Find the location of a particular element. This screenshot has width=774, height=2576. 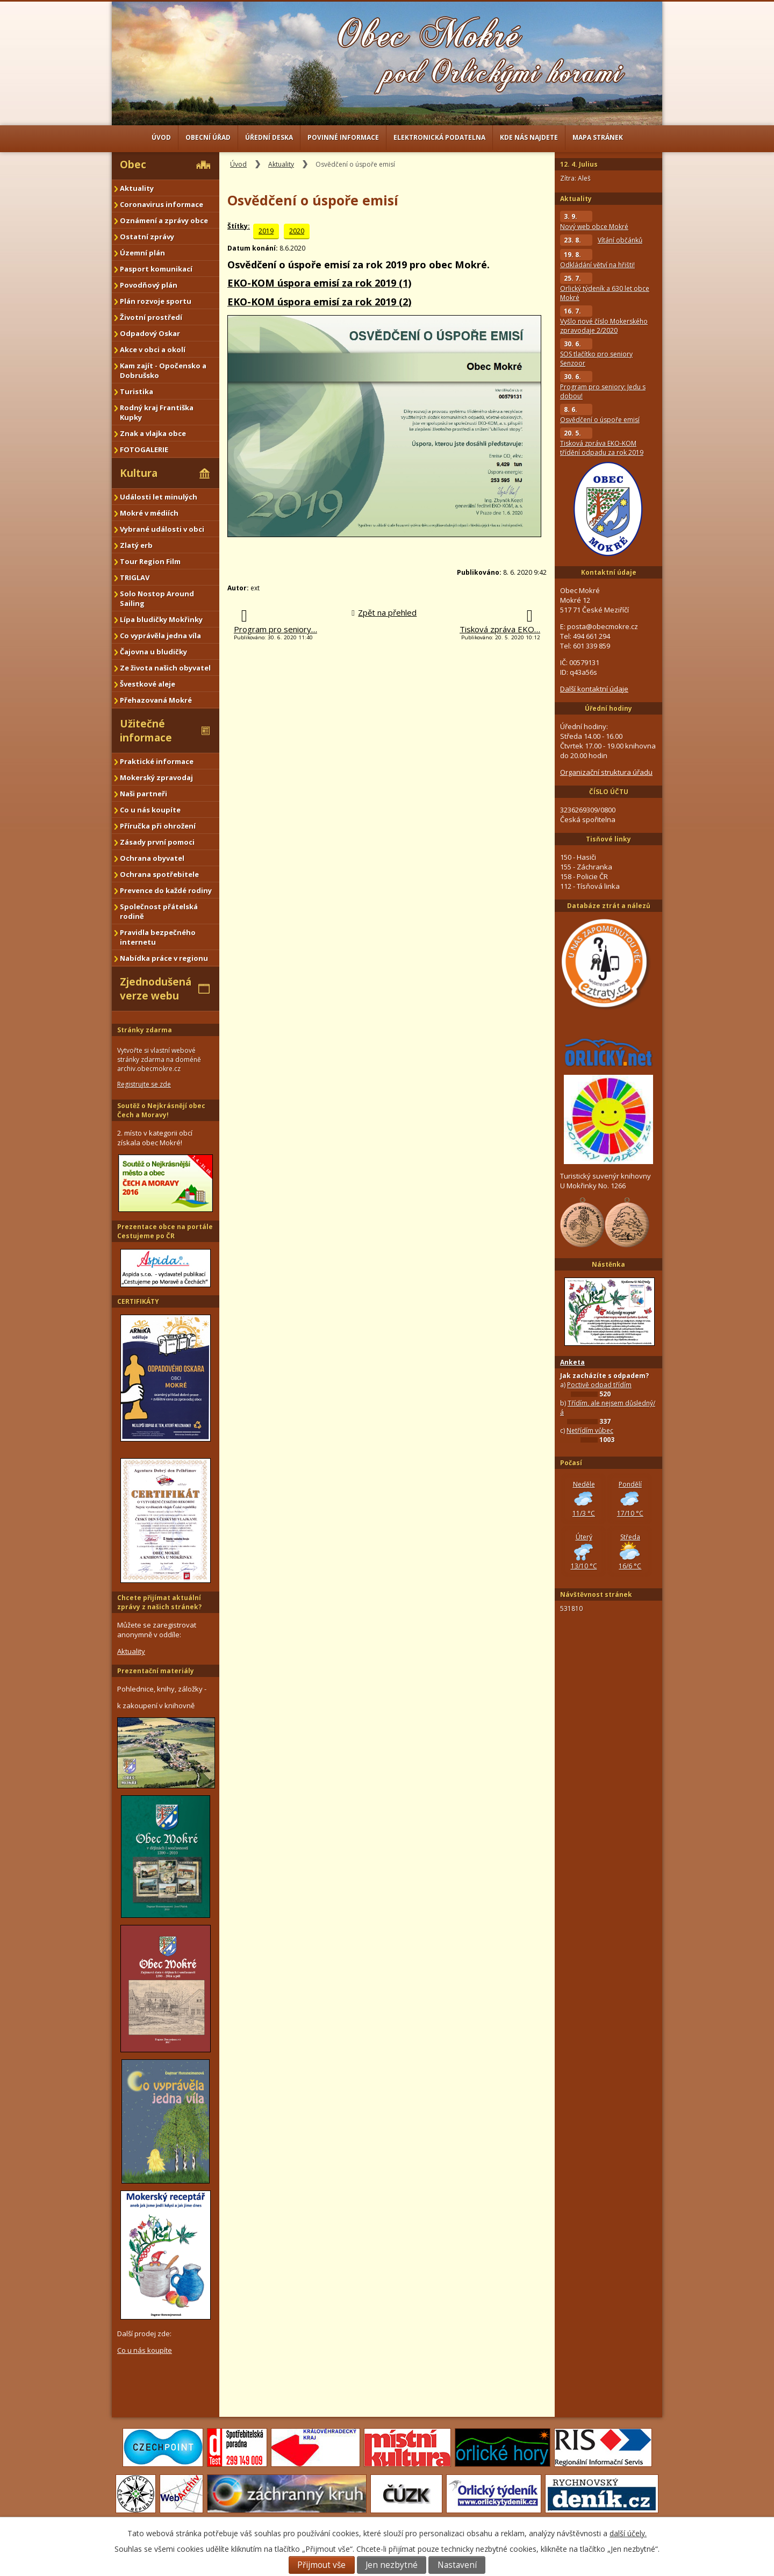

Co u nás koupíte is located at coordinates (150, 810).